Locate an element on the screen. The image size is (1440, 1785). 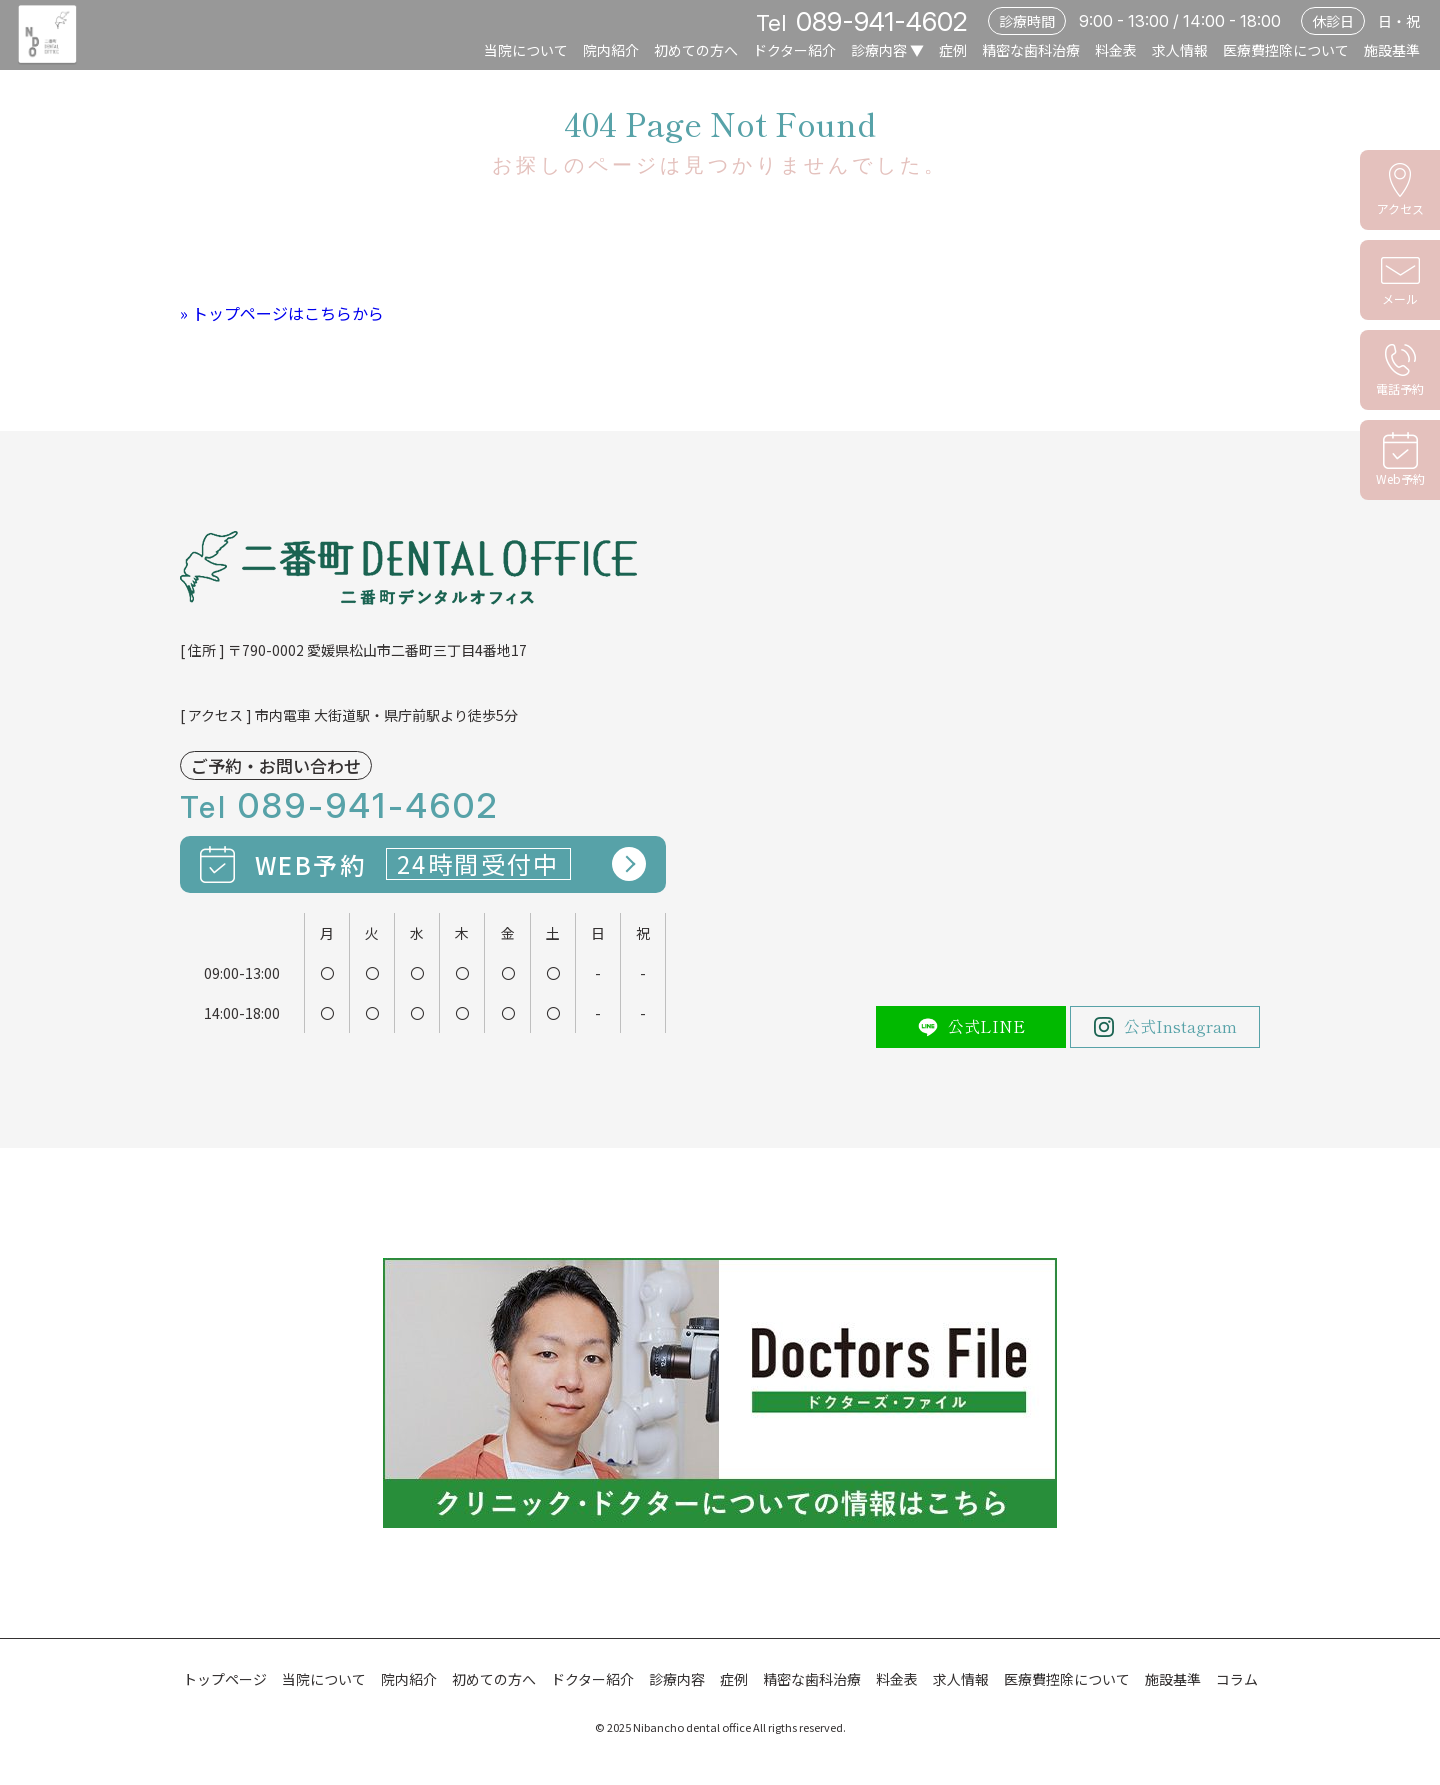
求人情報 is located at coordinates (1180, 50).